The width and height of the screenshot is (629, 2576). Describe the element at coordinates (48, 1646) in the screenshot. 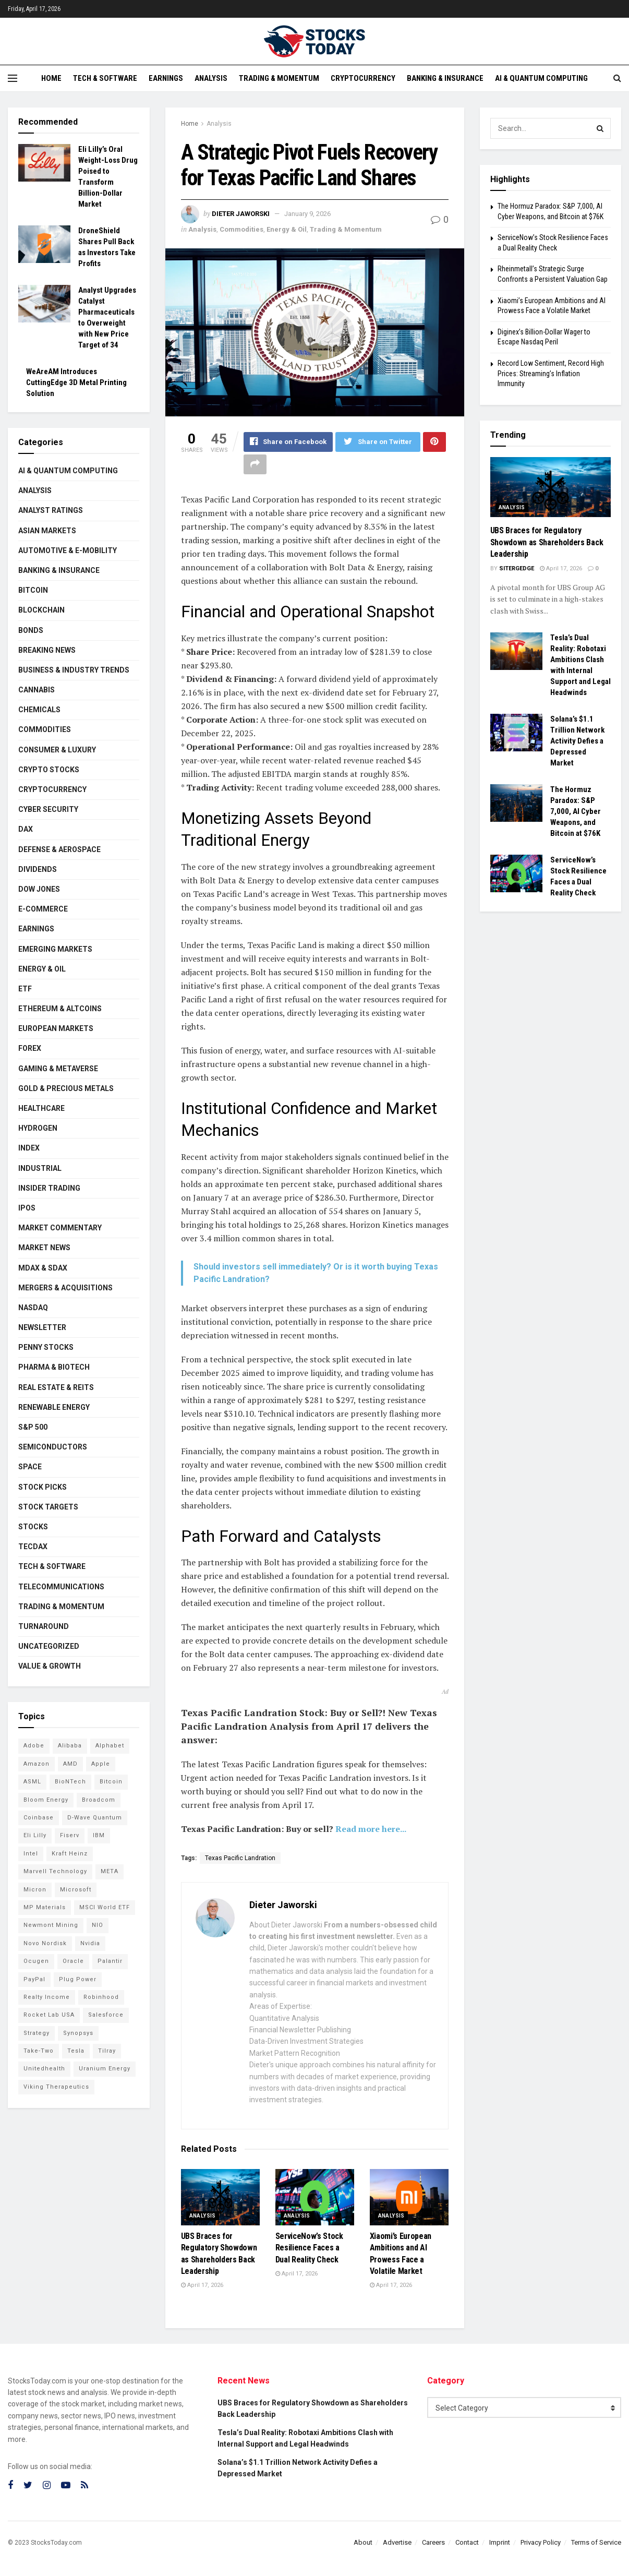

I see `Uncategorized` at that location.